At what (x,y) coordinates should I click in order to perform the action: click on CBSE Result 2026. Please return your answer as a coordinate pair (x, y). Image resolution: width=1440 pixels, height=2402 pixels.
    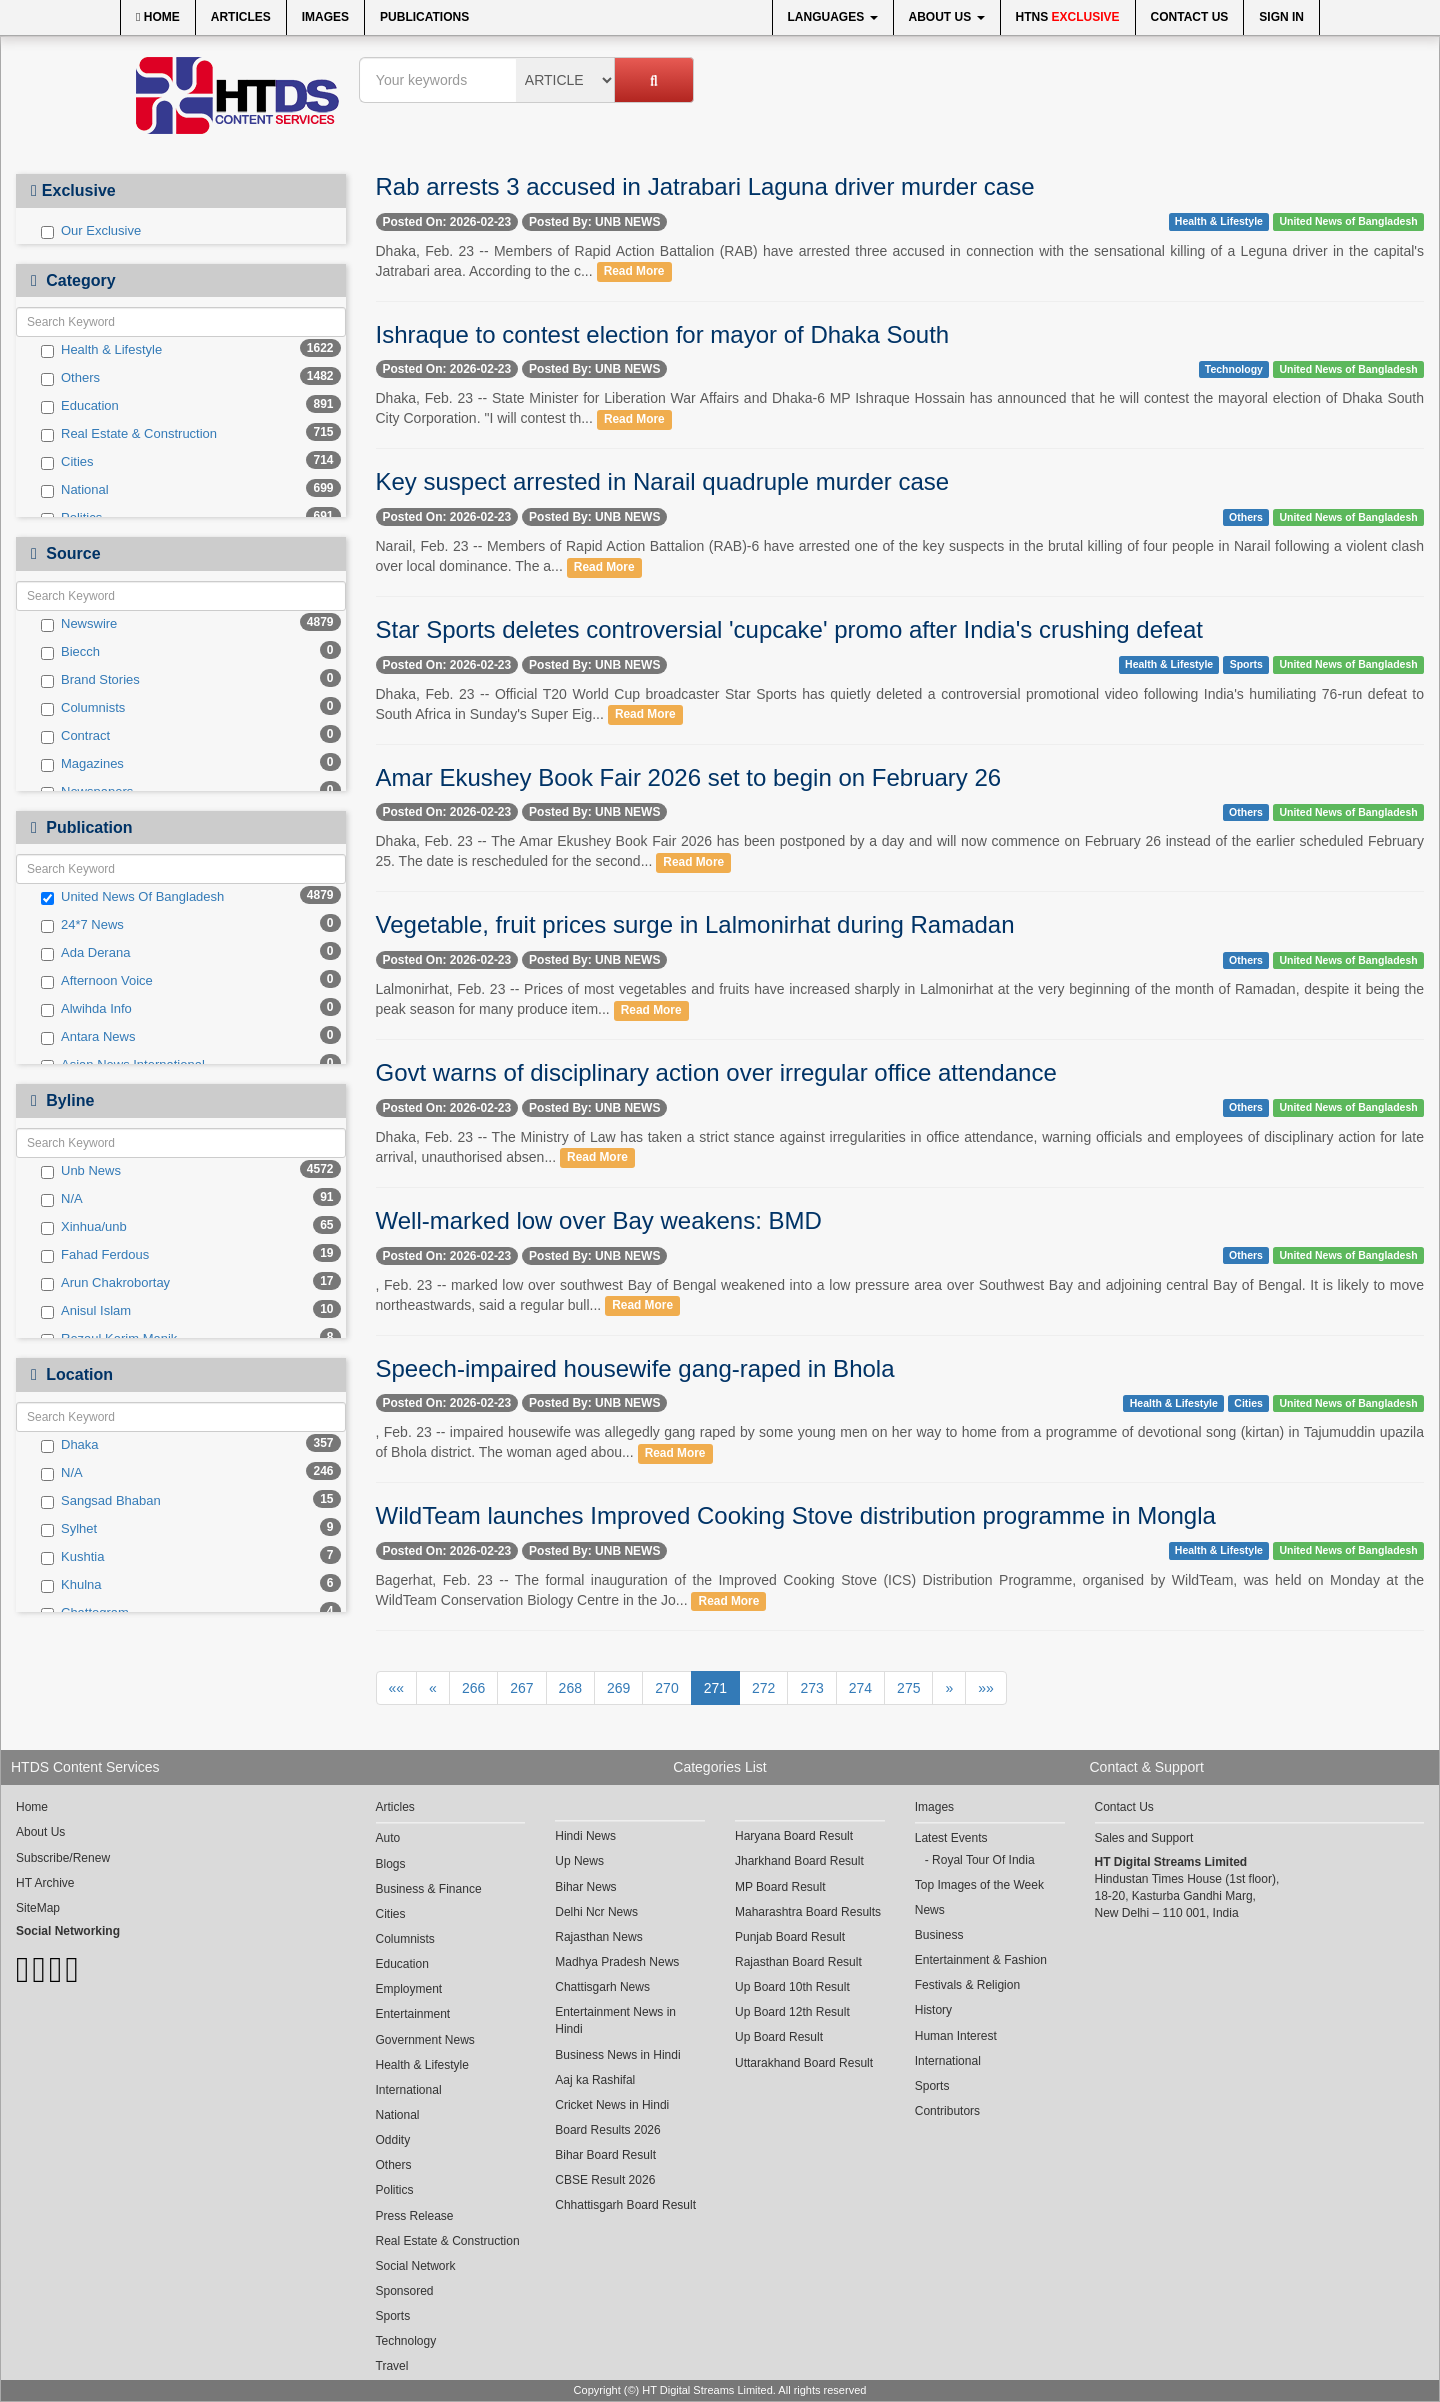
    Looking at the image, I should click on (605, 2180).